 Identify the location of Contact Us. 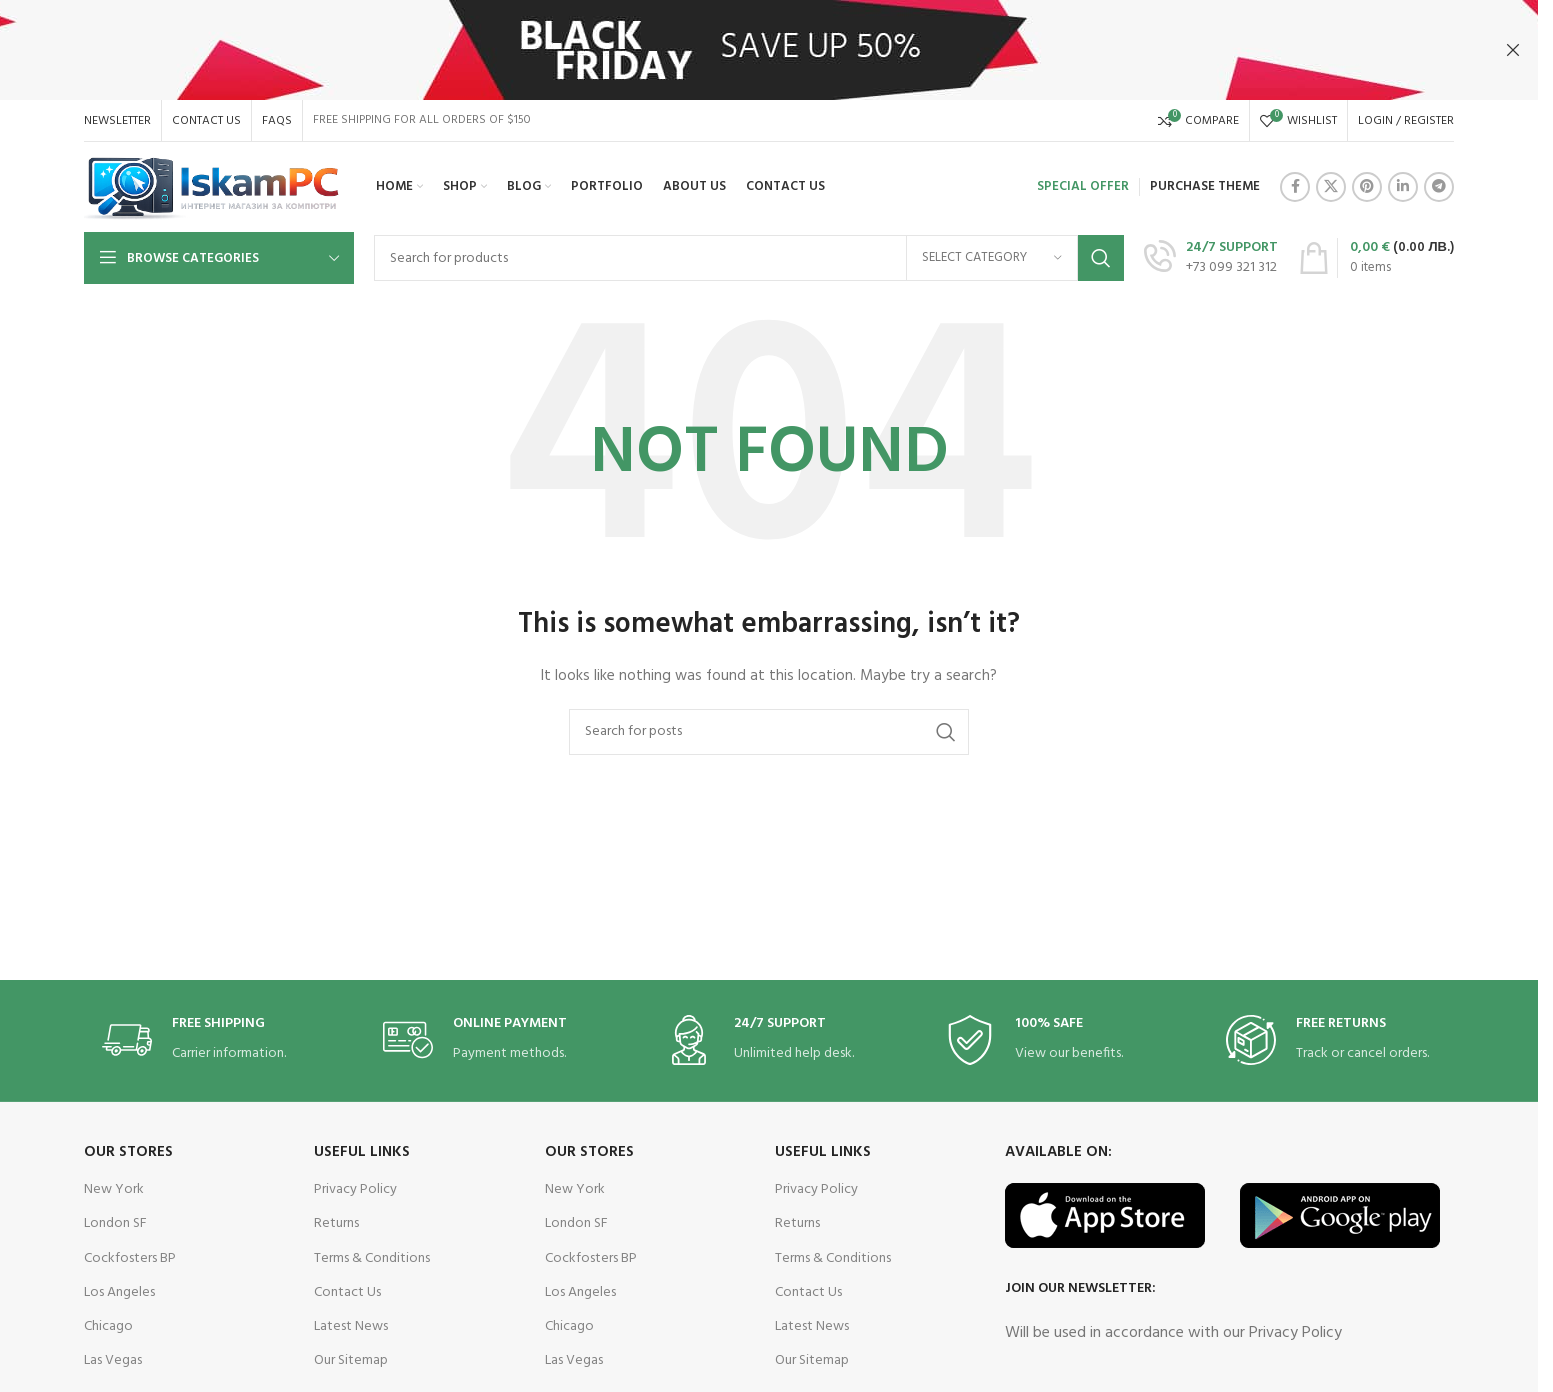
(347, 1292).